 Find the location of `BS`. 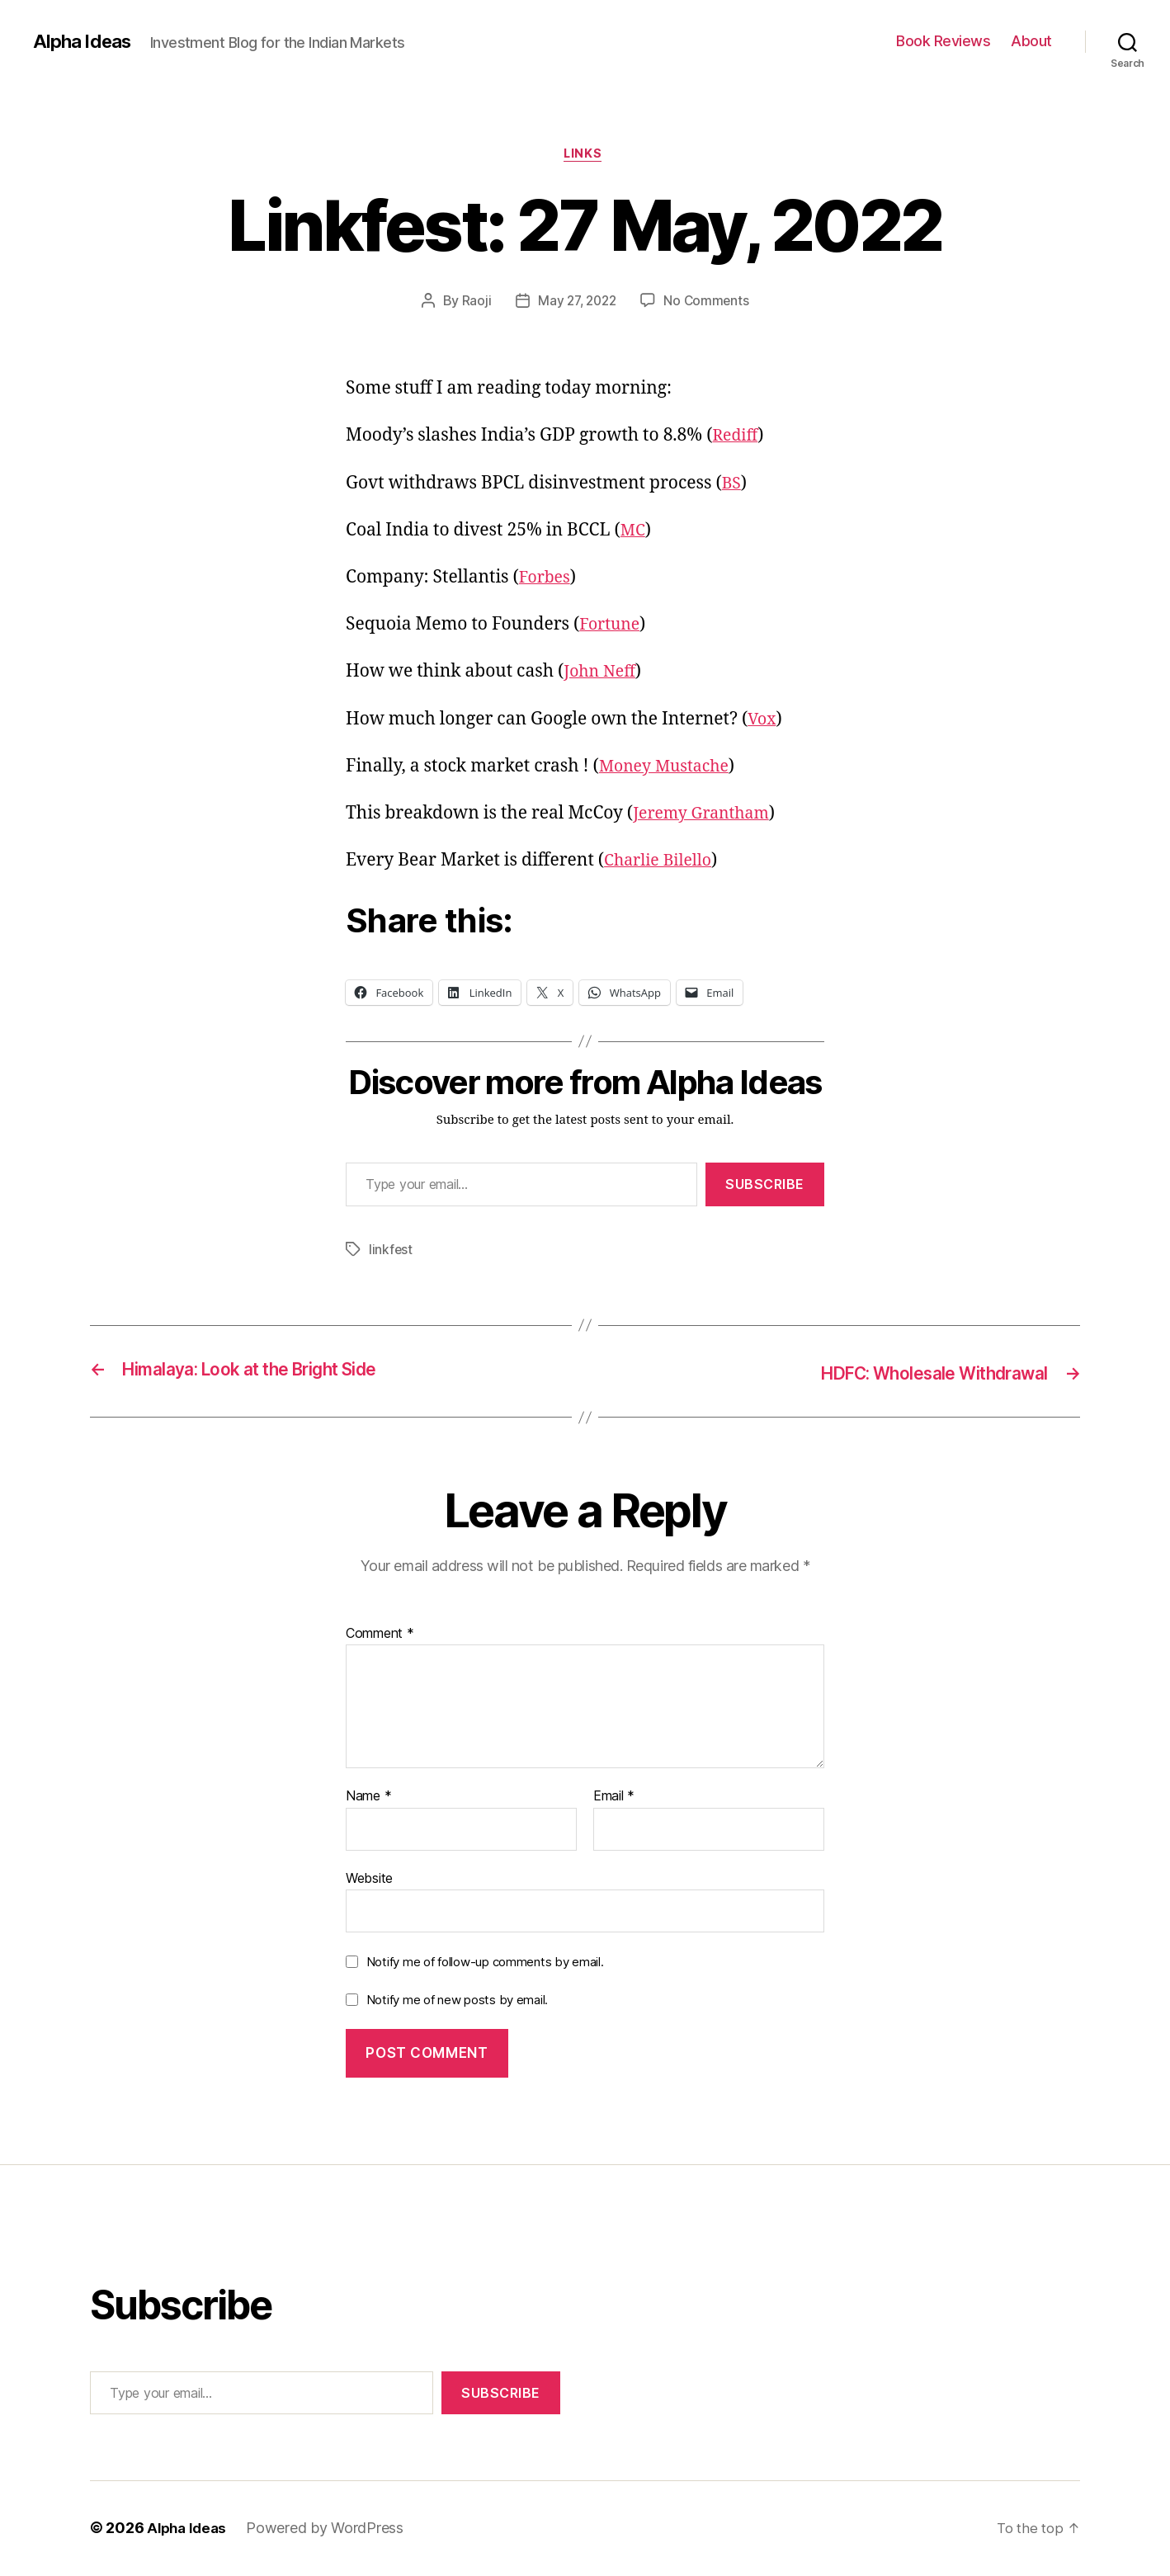

BS is located at coordinates (732, 485).